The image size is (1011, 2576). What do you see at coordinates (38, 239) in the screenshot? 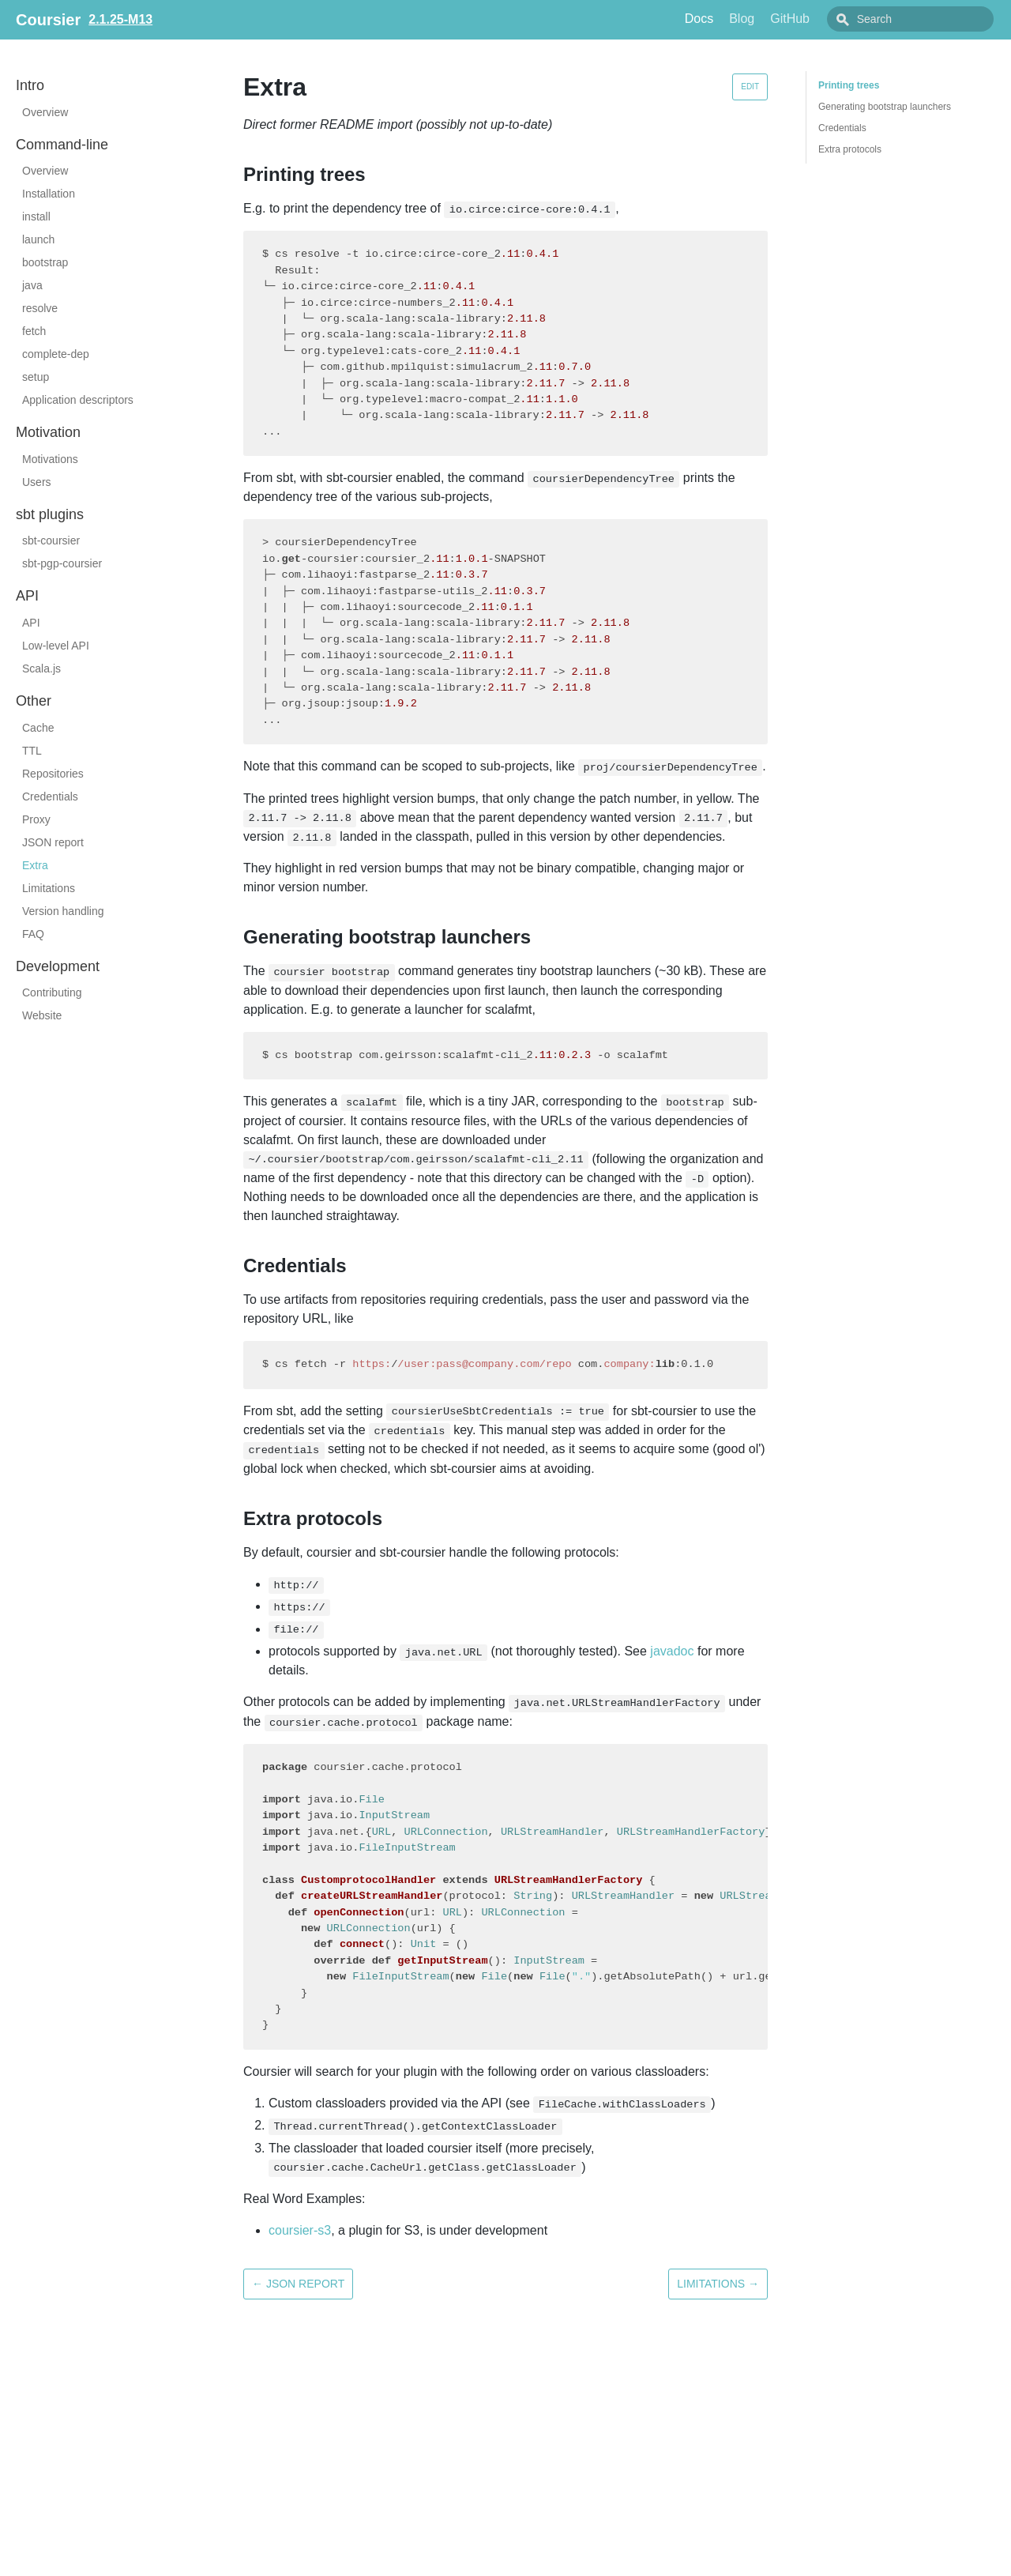
I see `launch` at bounding box center [38, 239].